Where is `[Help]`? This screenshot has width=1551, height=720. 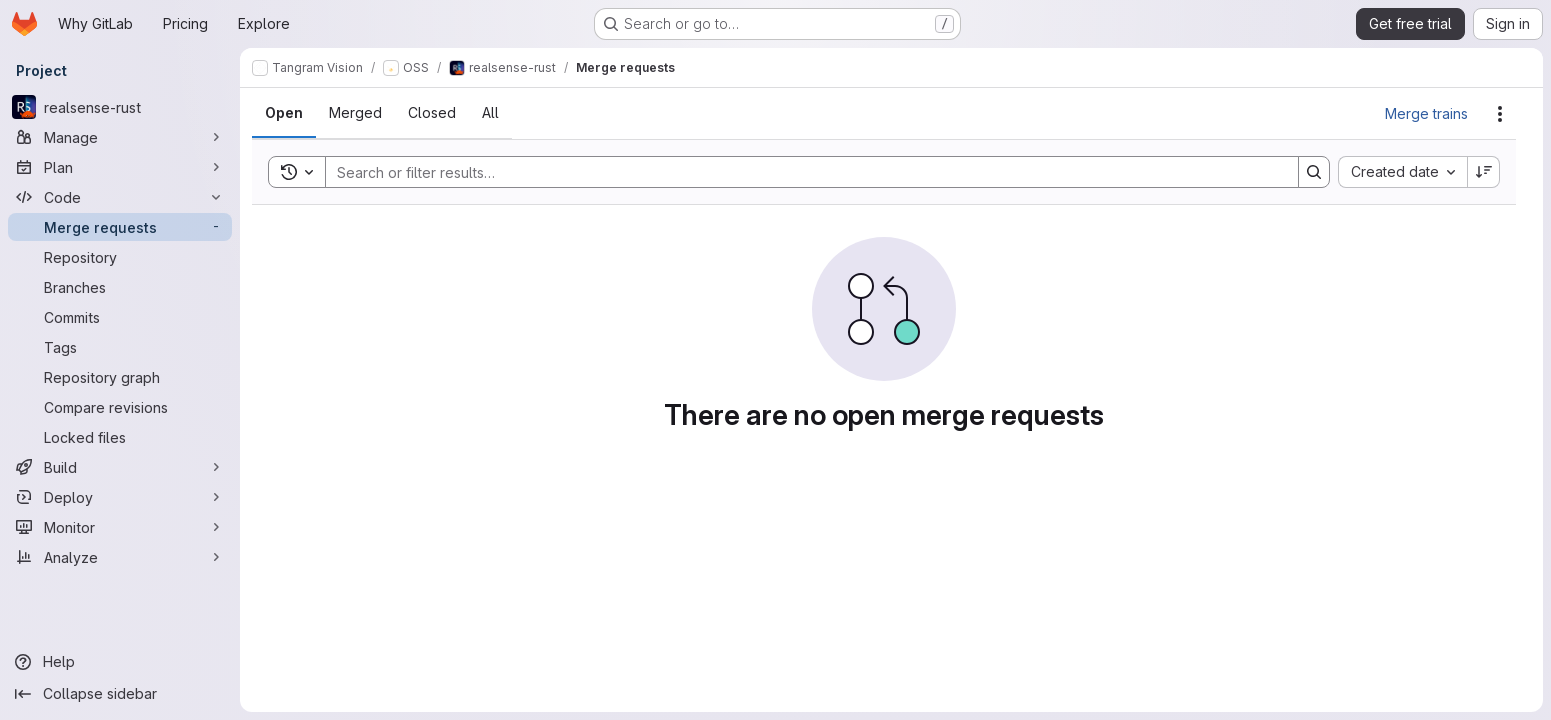
[Help] is located at coordinates (120, 662).